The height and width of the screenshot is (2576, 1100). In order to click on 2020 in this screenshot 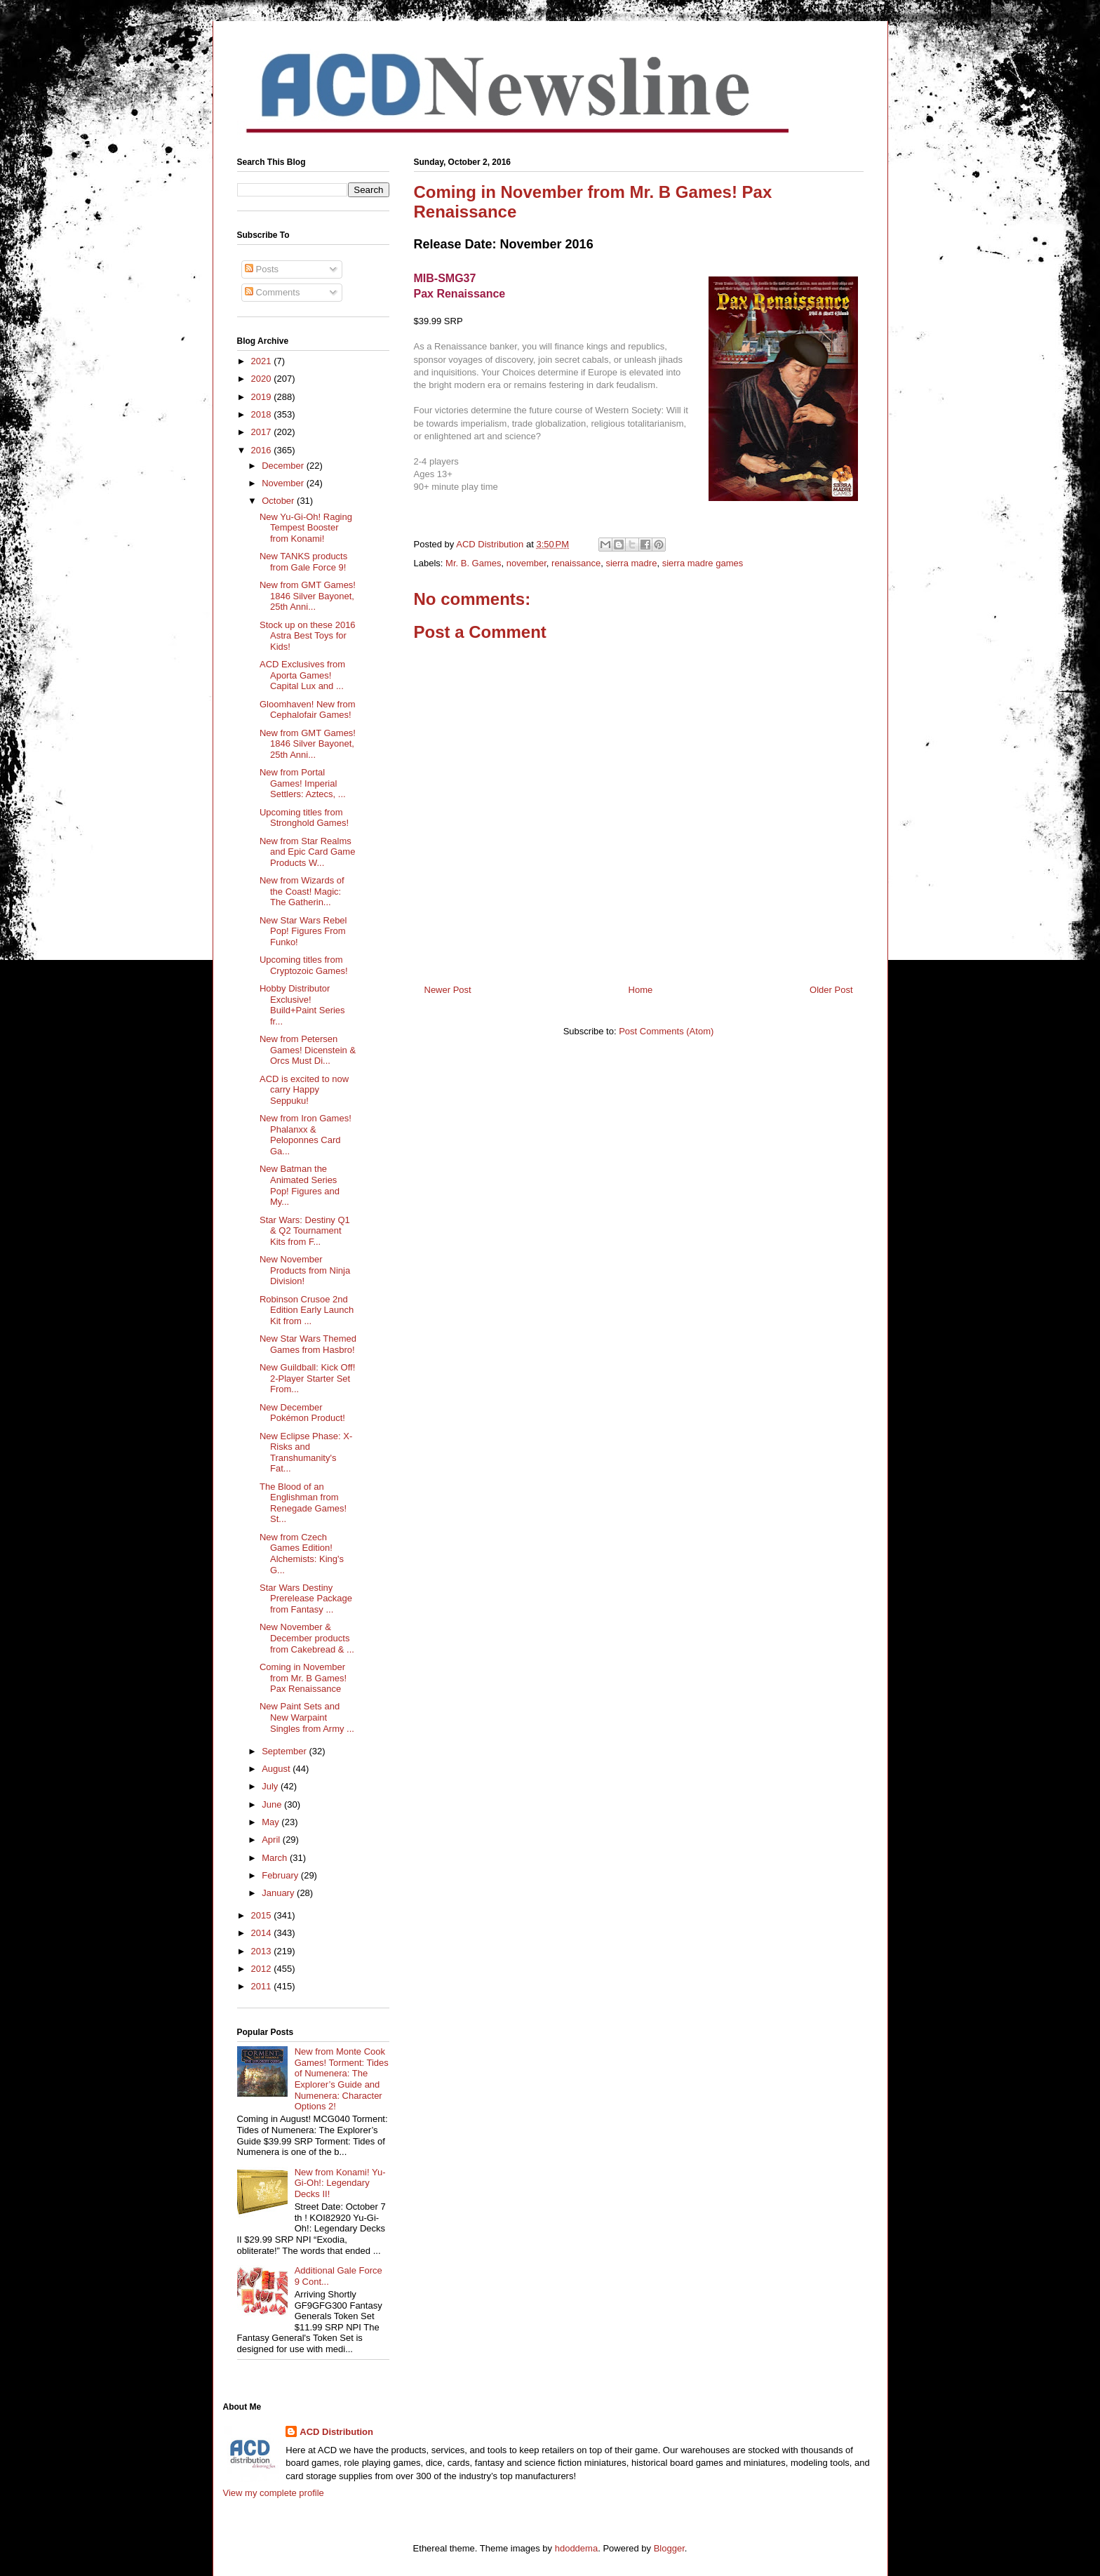, I will do `click(262, 378)`.